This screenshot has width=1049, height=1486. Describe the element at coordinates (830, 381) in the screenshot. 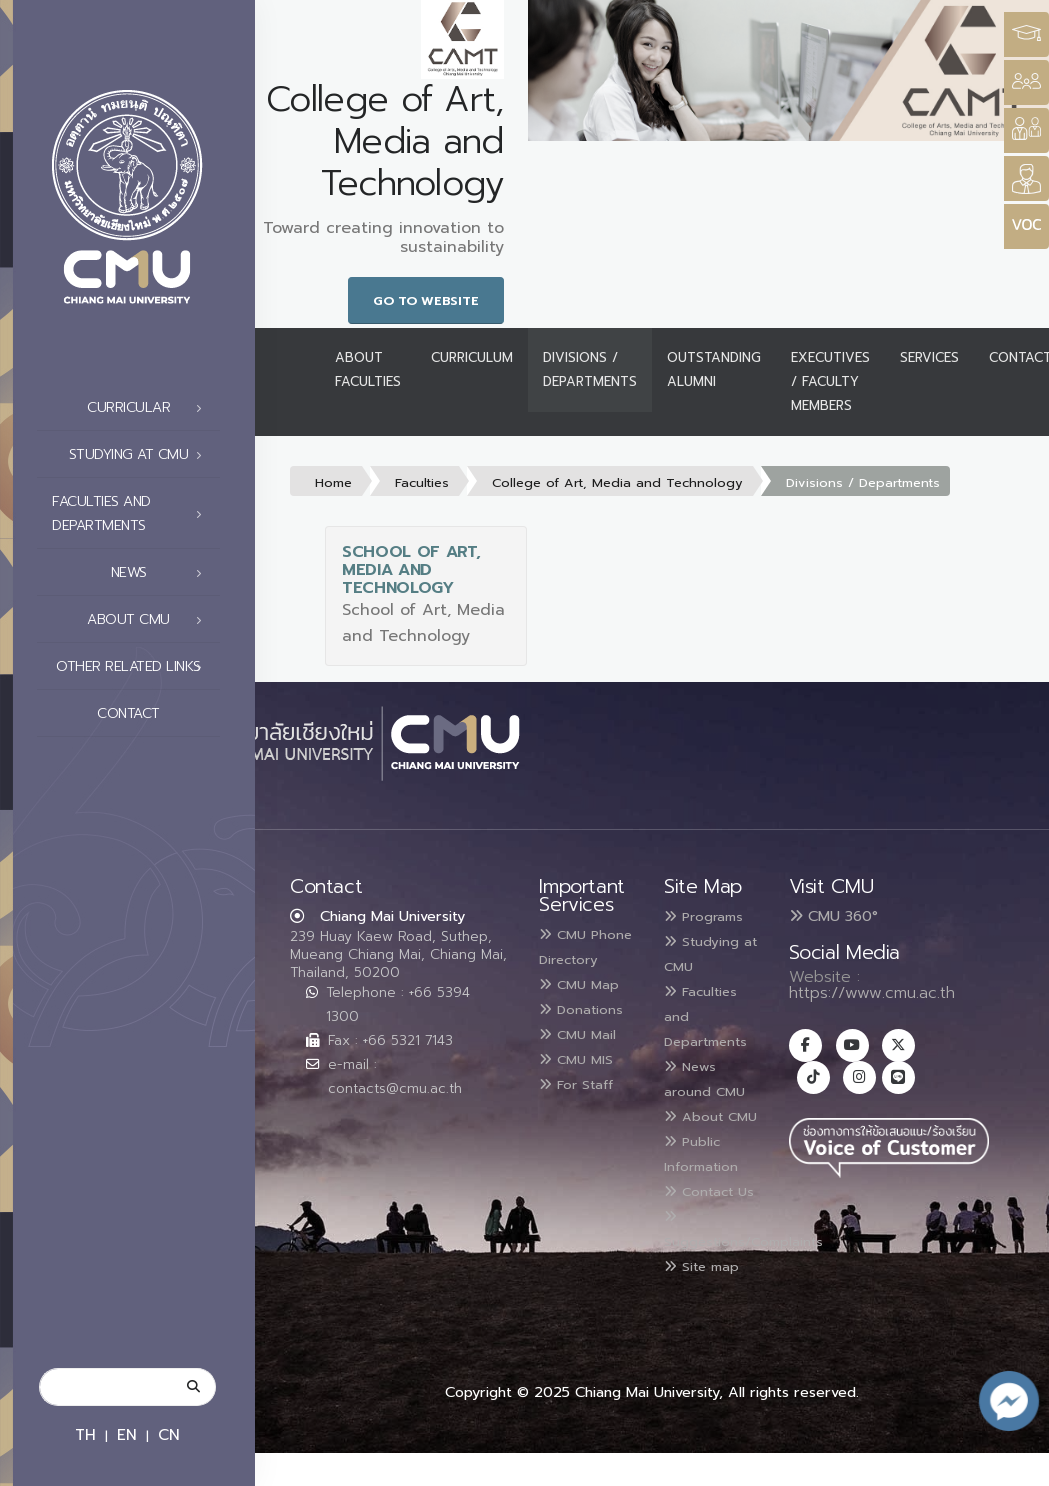

I see `Executives / Faculty Members` at that location.